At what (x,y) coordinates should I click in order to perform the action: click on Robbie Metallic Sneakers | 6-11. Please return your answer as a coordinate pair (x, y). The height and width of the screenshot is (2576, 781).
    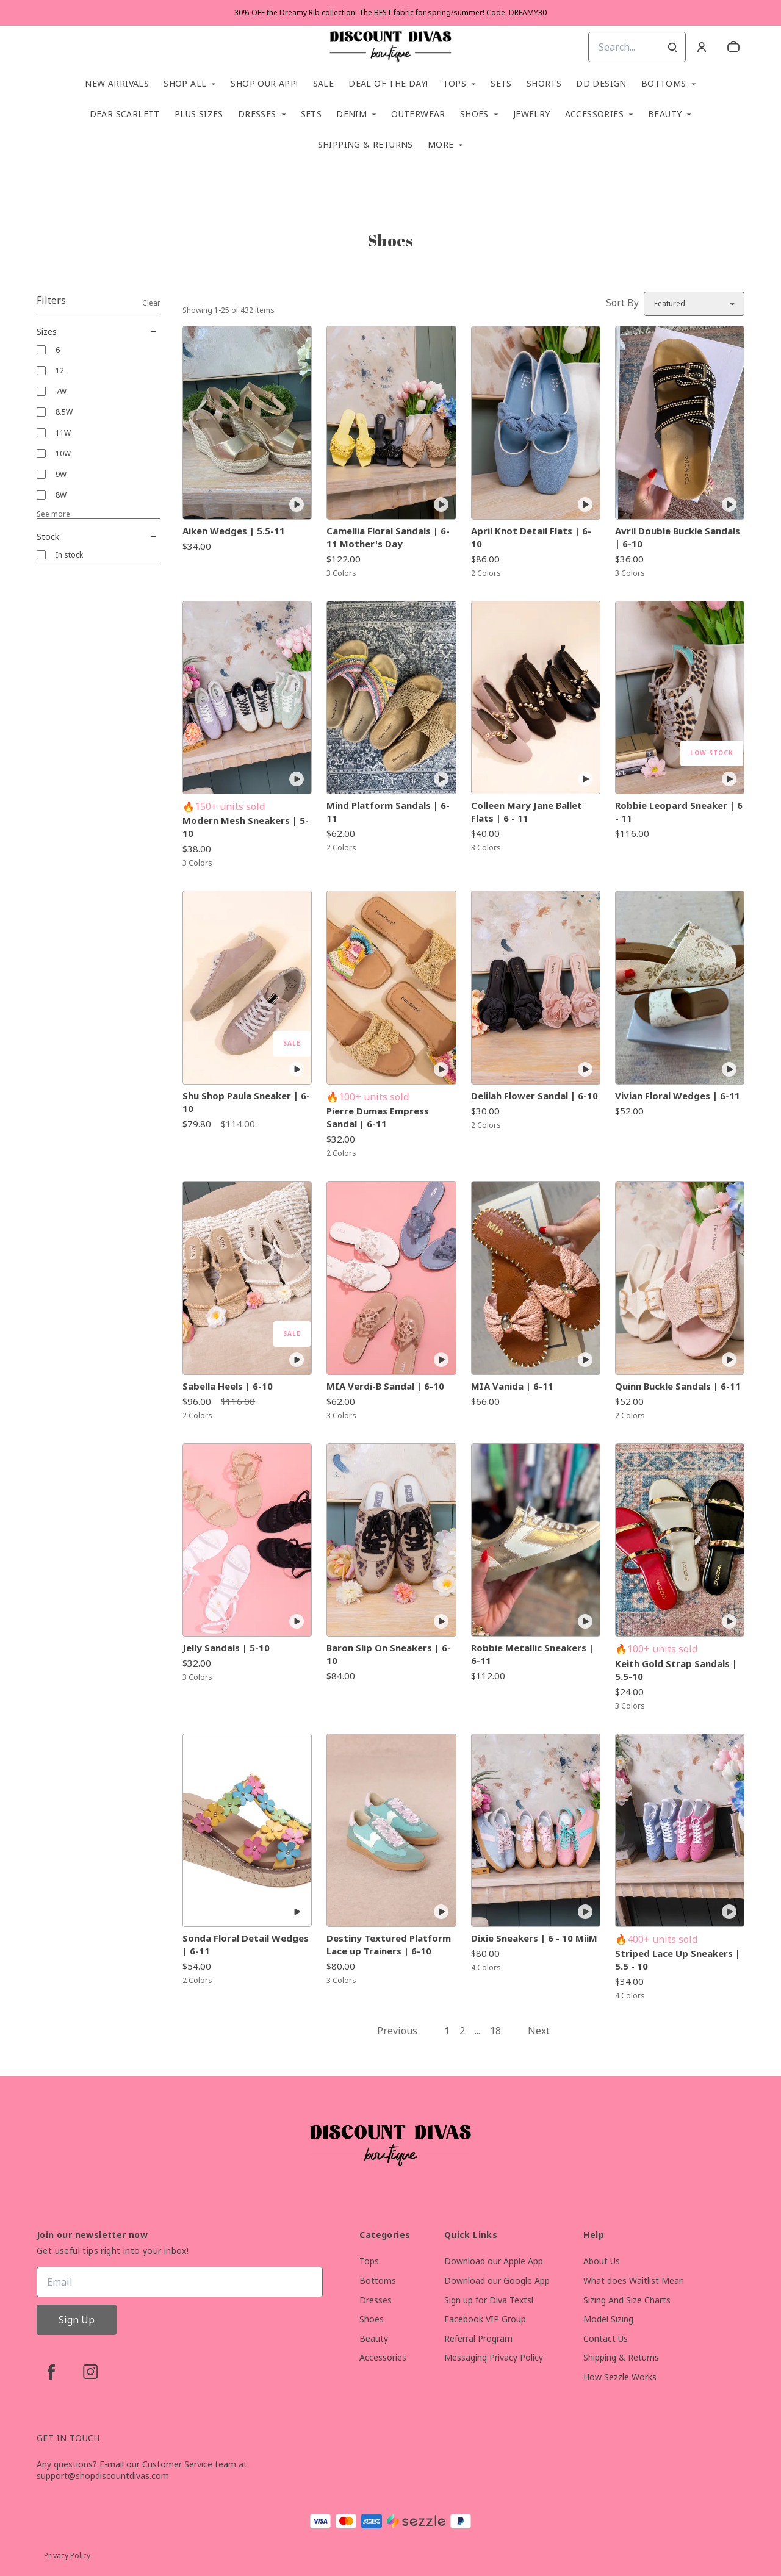
    Looking at the image, I should click on (532, 1654).